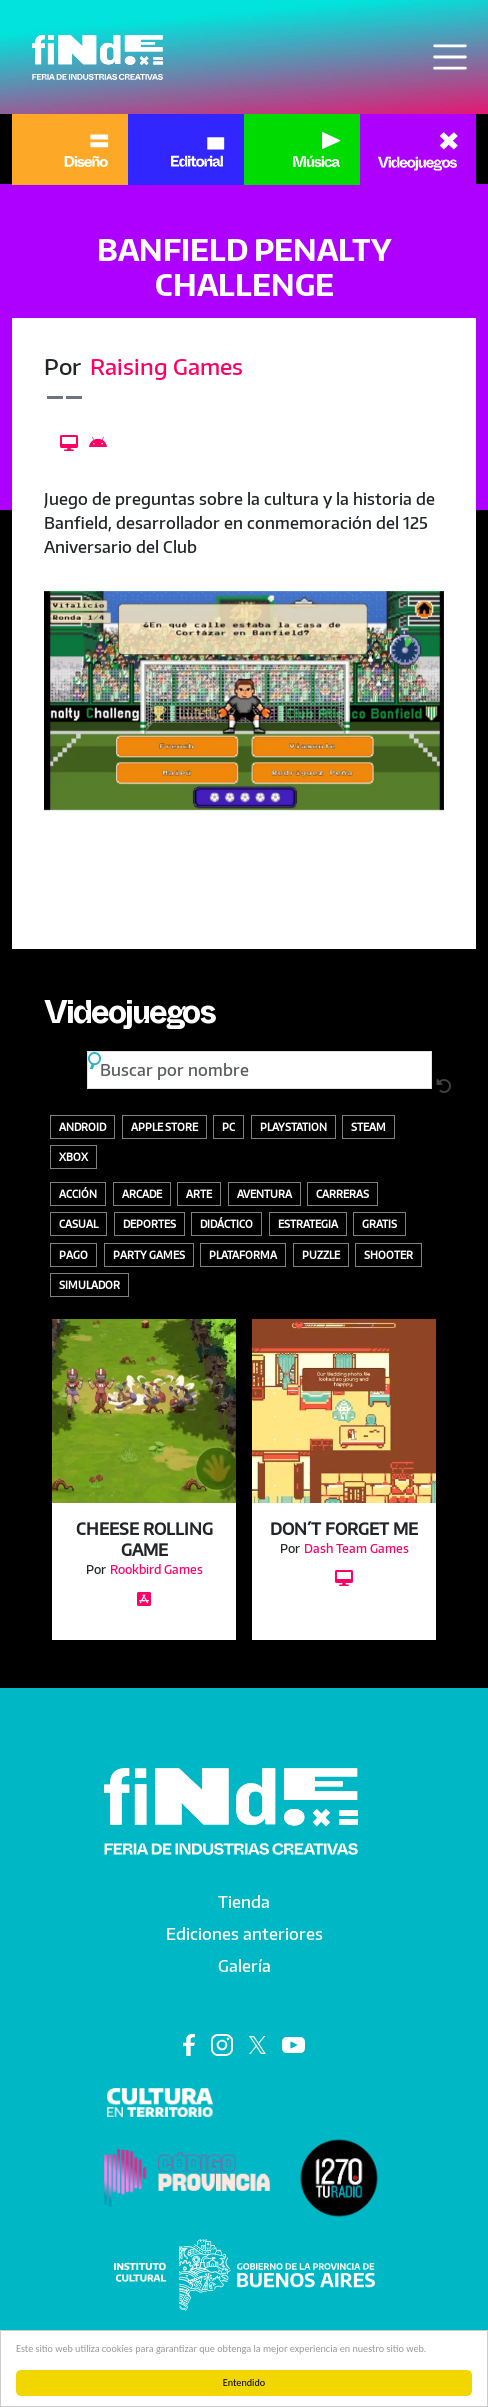  I want to click on Didáctico, so click(226, 1223).